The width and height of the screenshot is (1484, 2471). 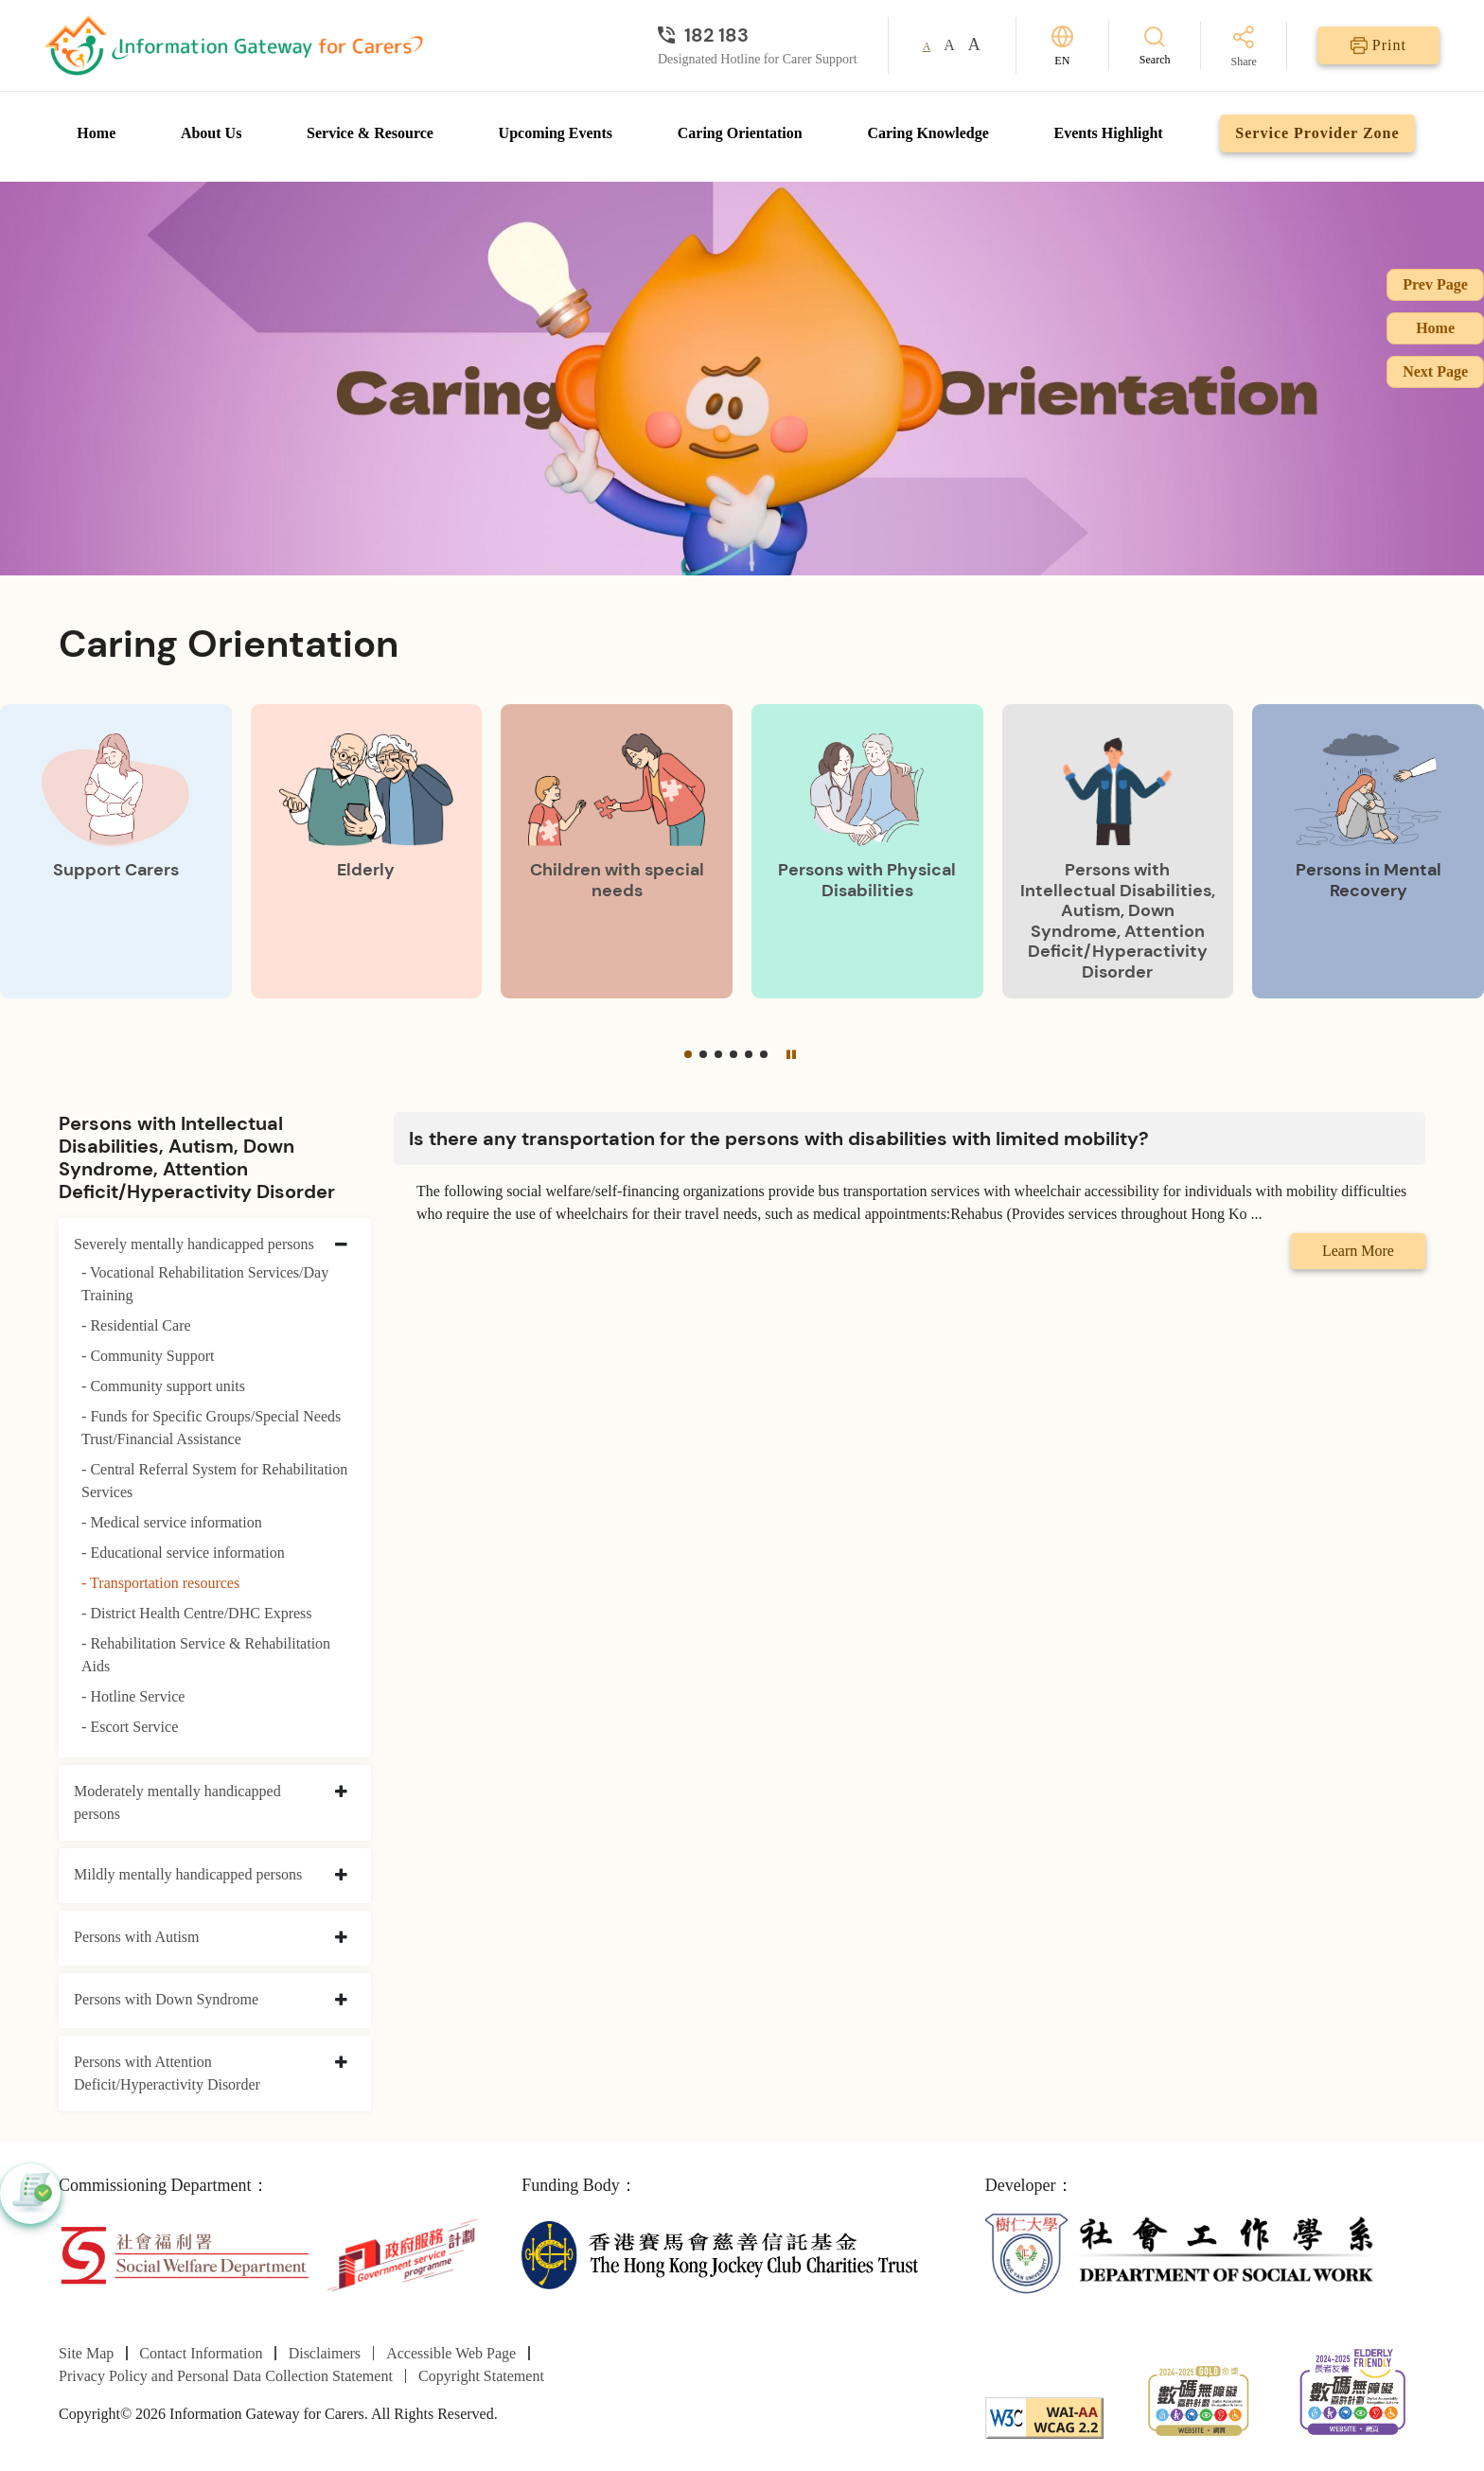 What do you see at coordinates (171, 1522) in the screenshot?
I see `- Medical service information [Medical service information]` at bounding box center [171, 1522].